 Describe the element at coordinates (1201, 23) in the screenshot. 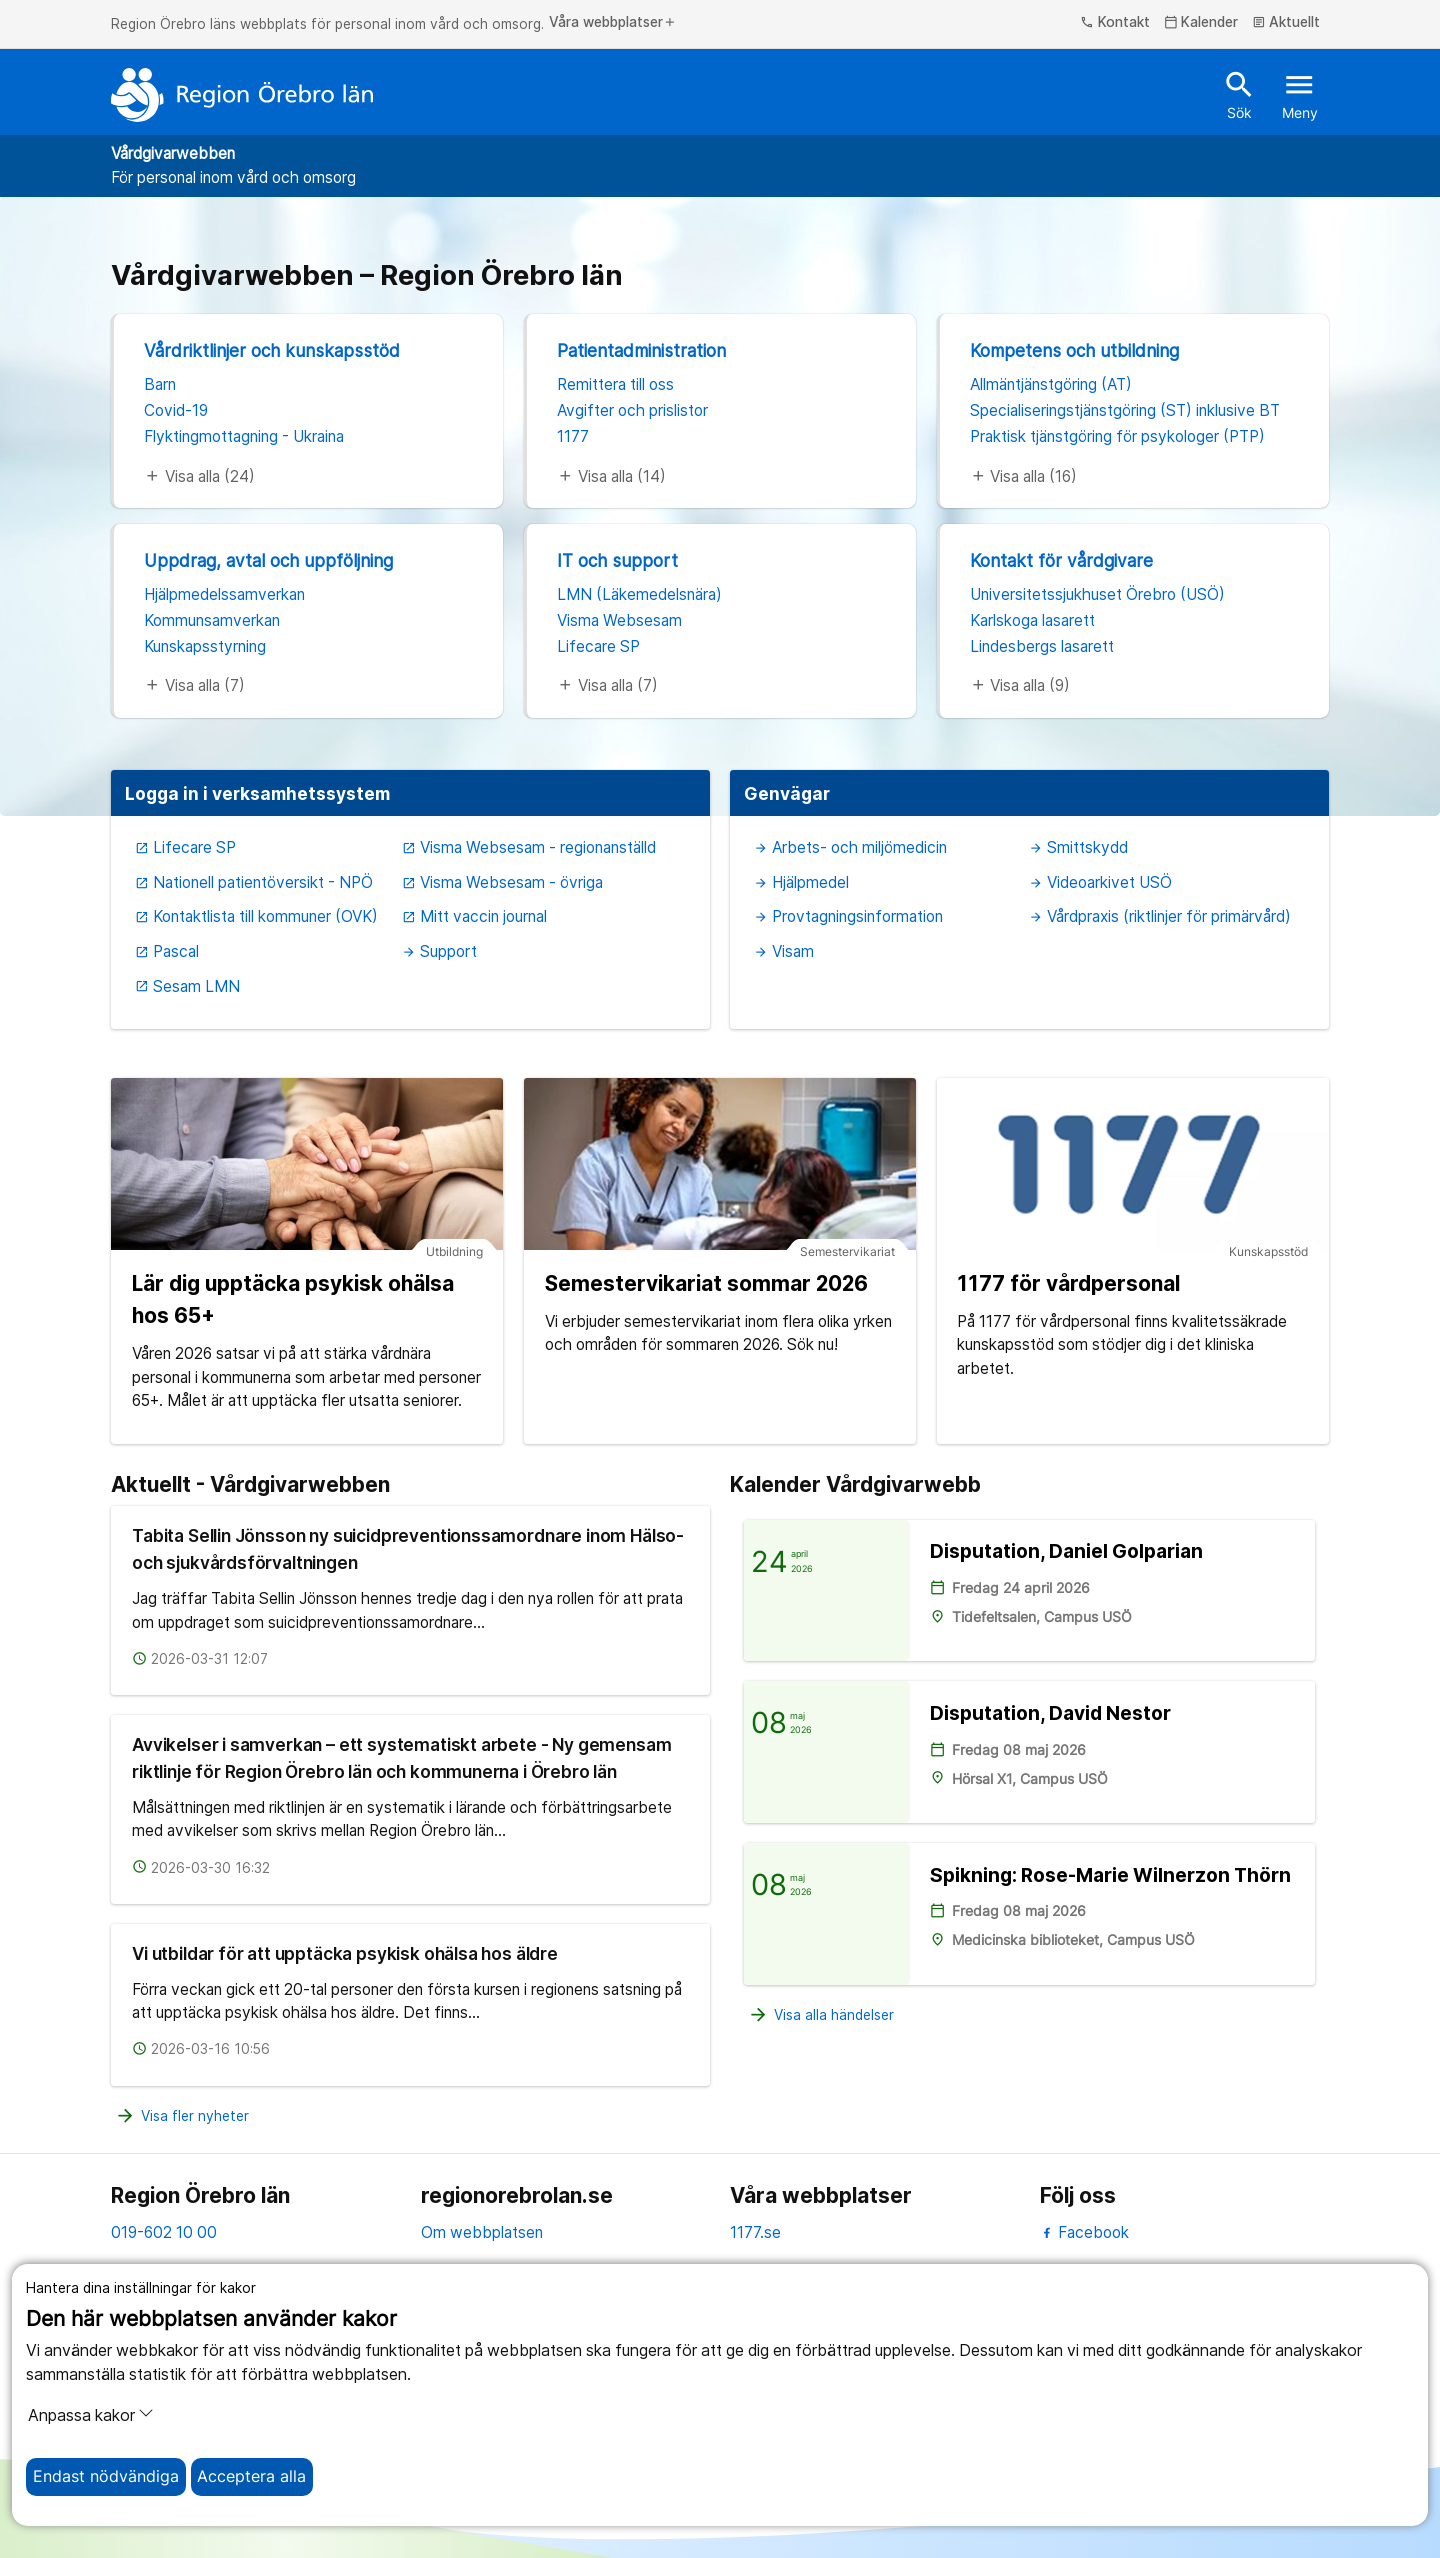

I see `Kalender [kalender]` at that location.